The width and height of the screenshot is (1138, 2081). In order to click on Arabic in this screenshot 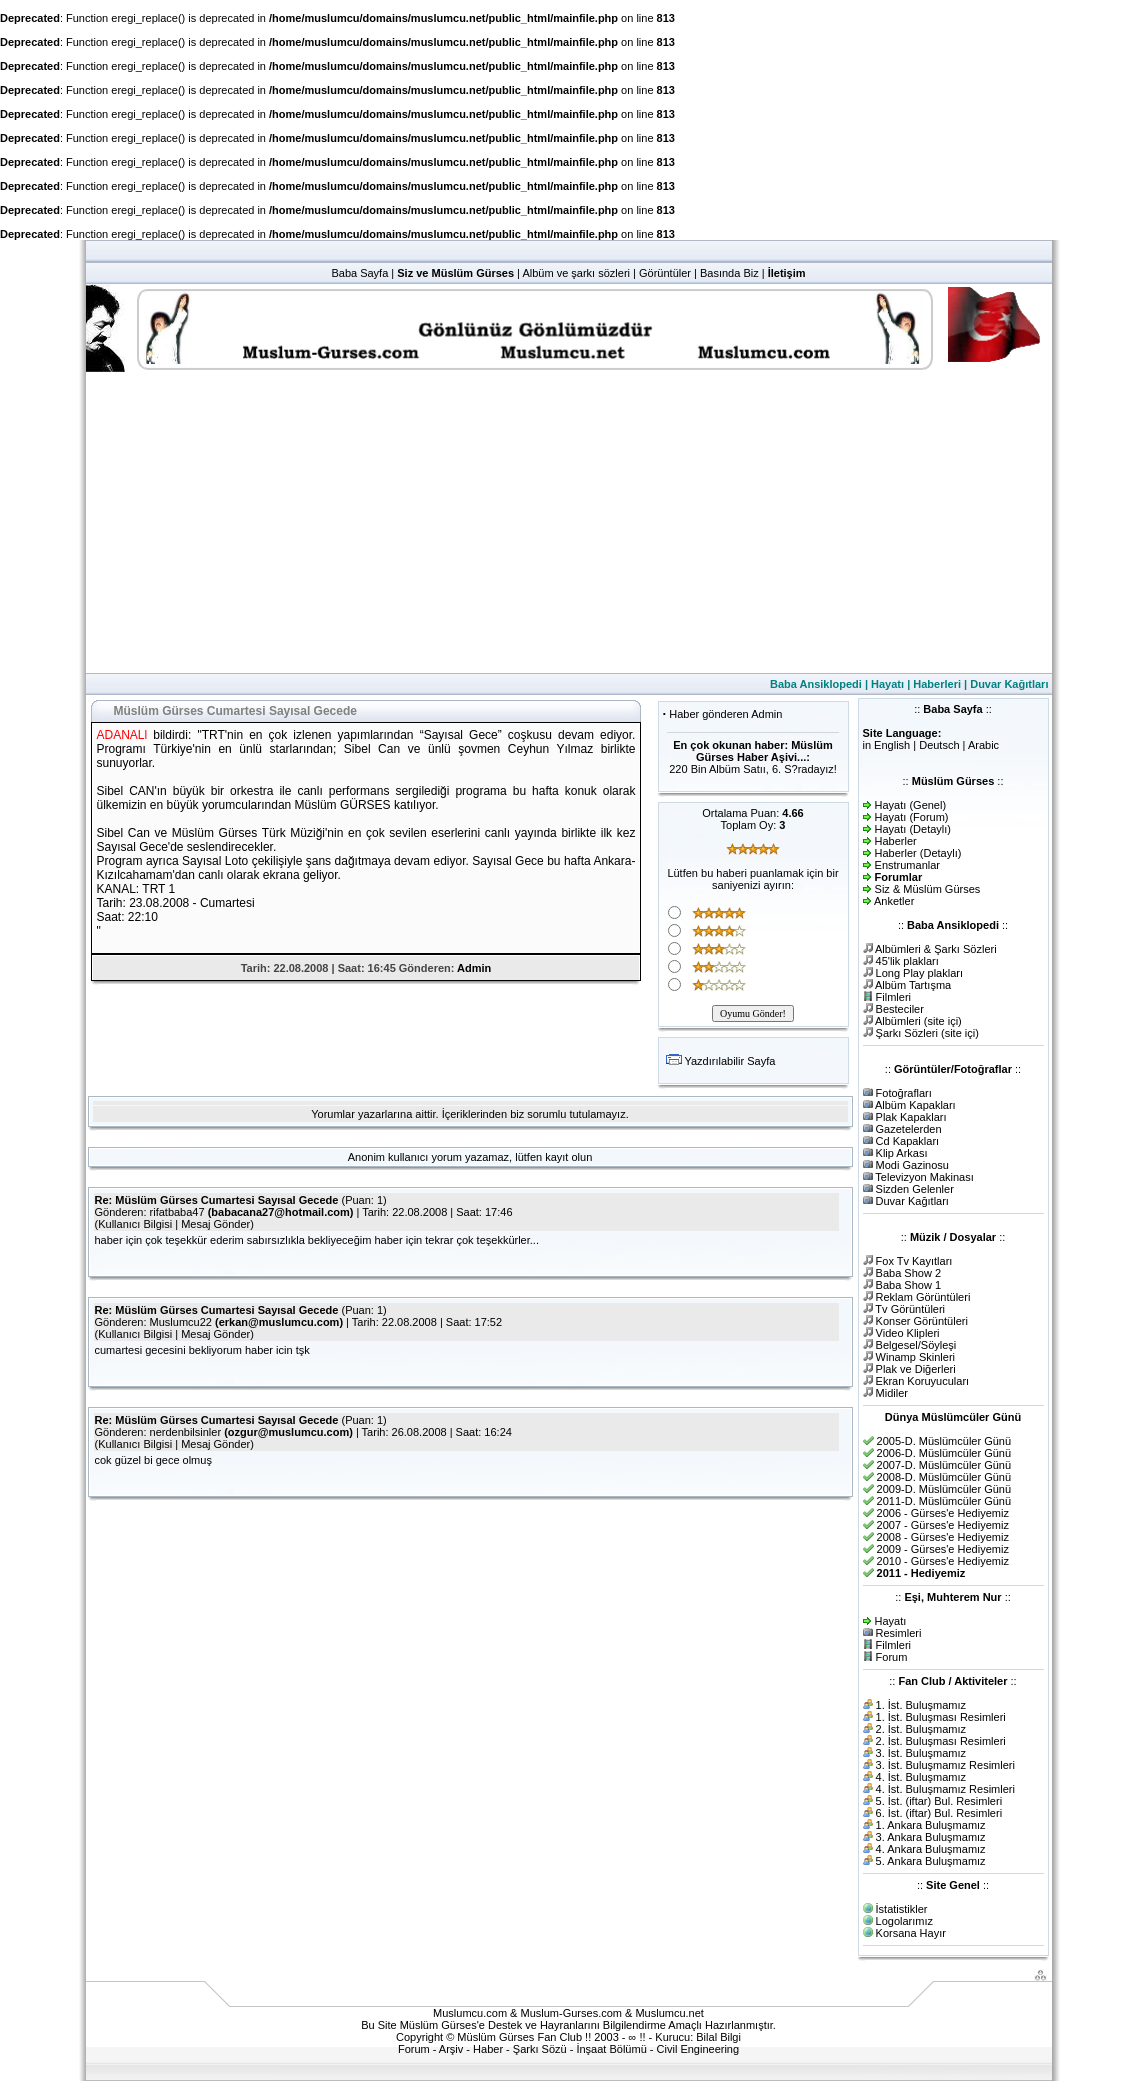, I will do `click(983, 745)`.